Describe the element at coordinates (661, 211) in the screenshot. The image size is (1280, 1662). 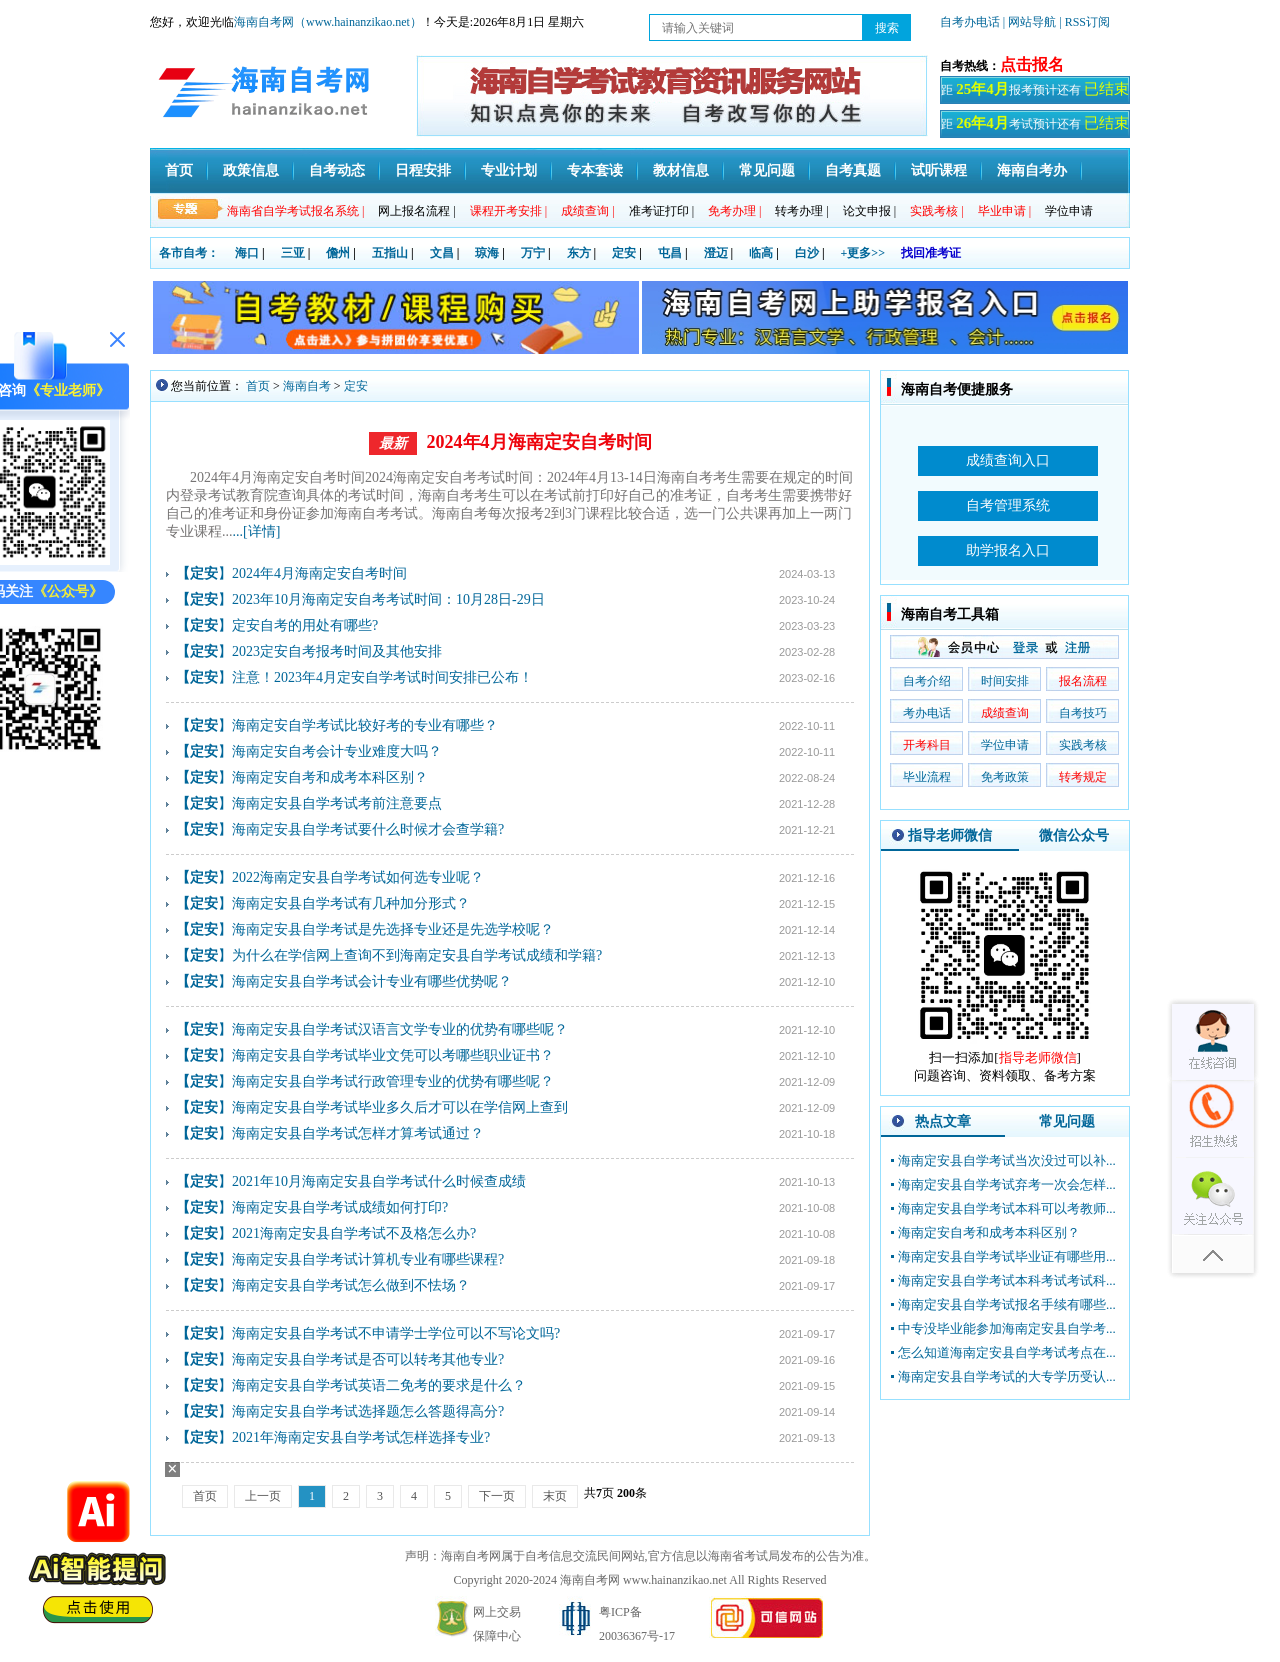
I see `准考证打印` at that location.